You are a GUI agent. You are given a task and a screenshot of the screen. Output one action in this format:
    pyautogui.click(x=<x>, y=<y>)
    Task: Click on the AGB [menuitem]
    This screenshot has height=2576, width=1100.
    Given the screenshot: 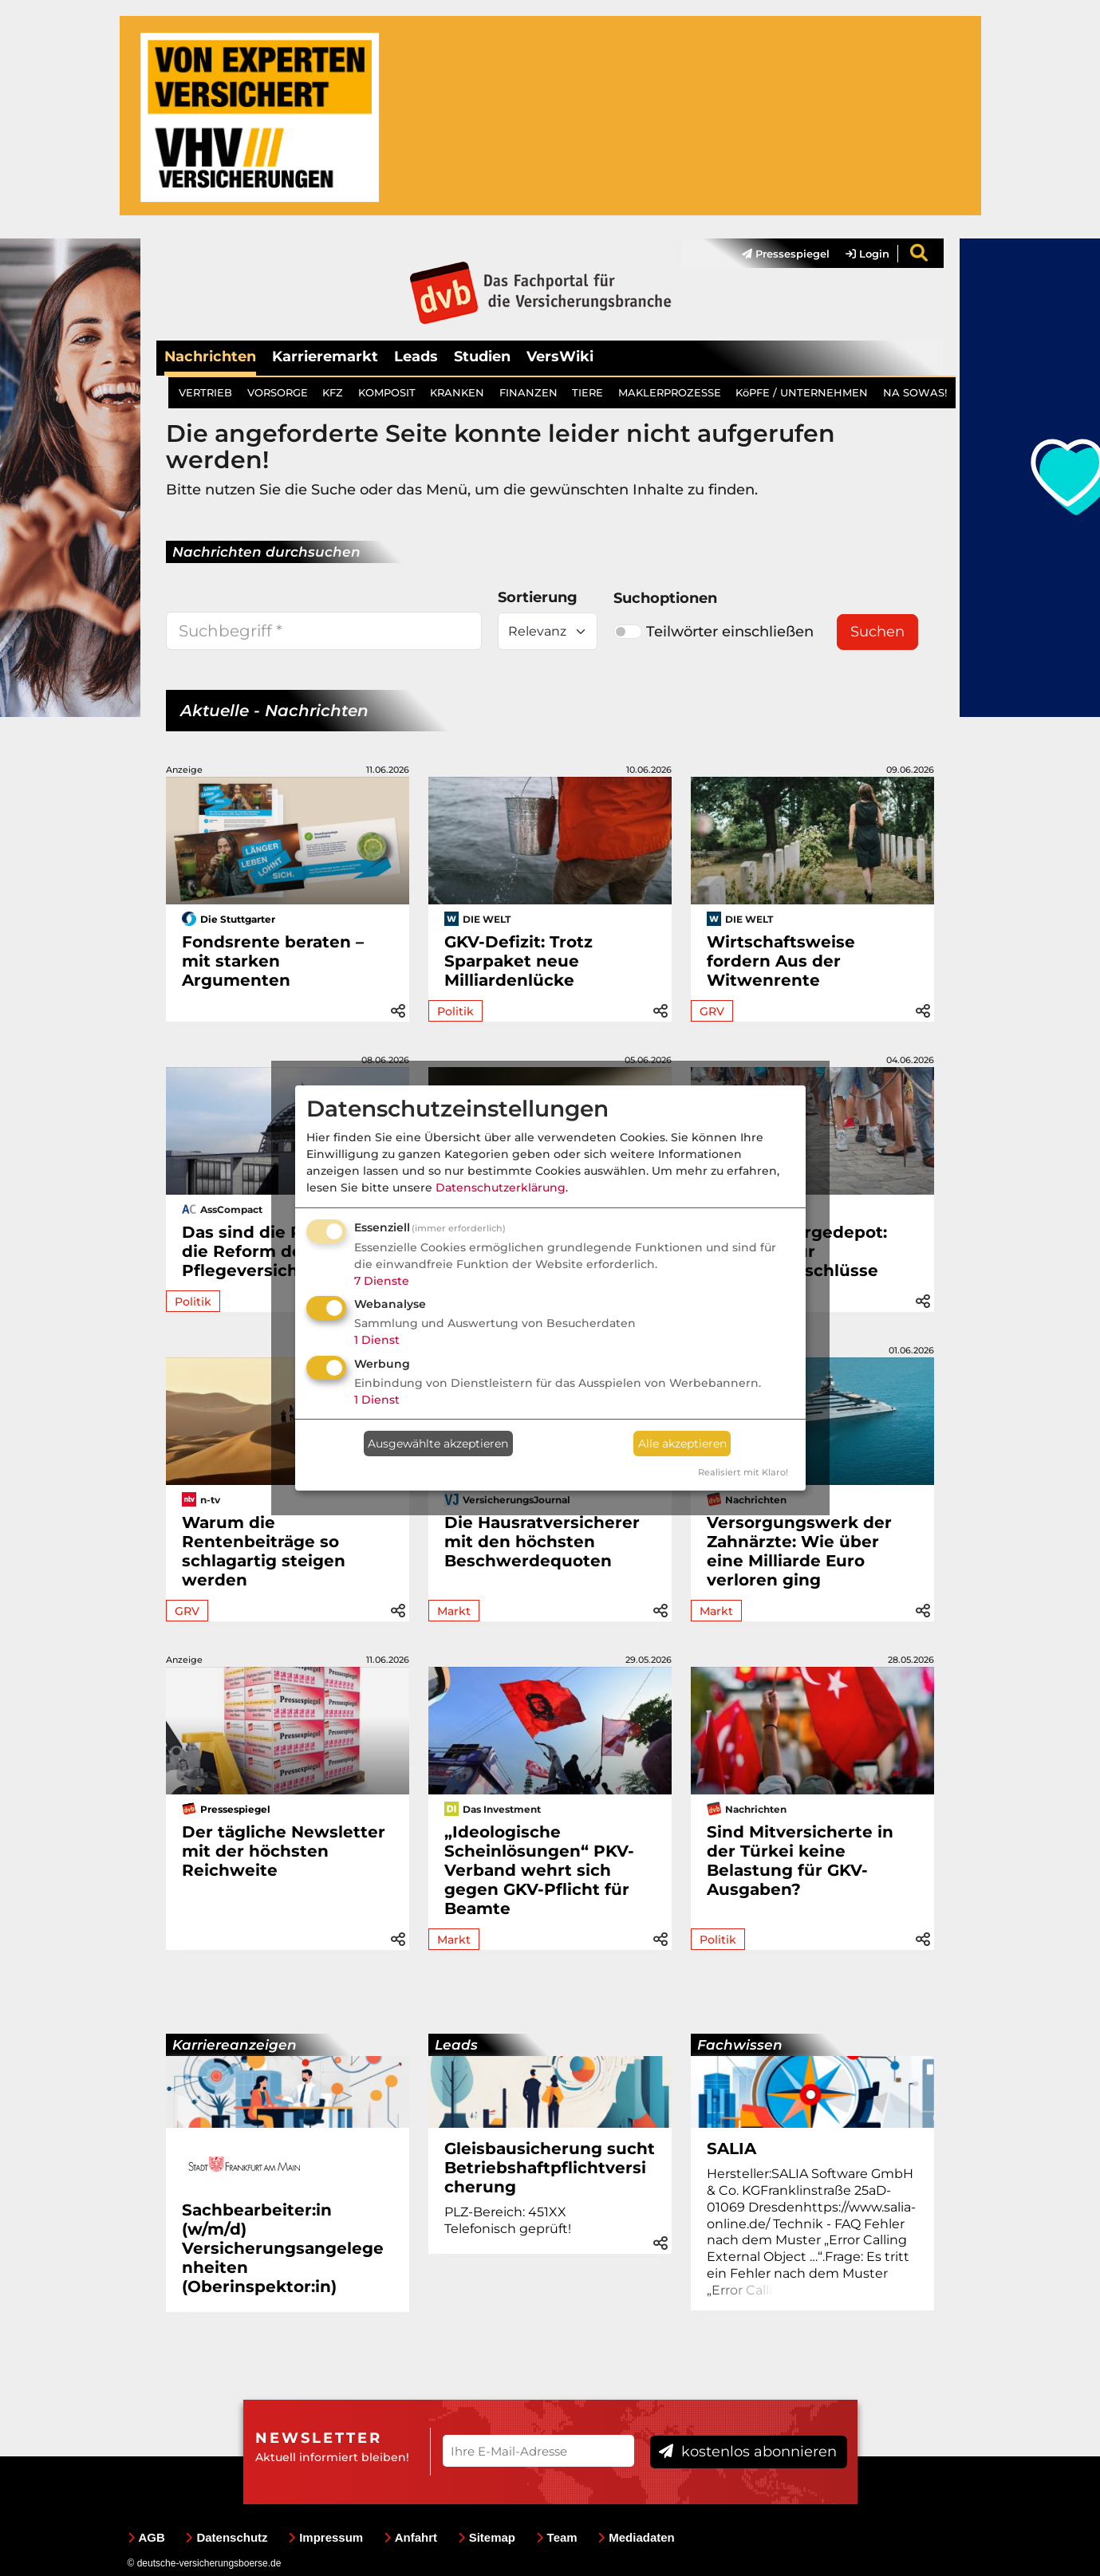 What is the action you would take?
    pyautogui.click(x=146, y=2537)
    